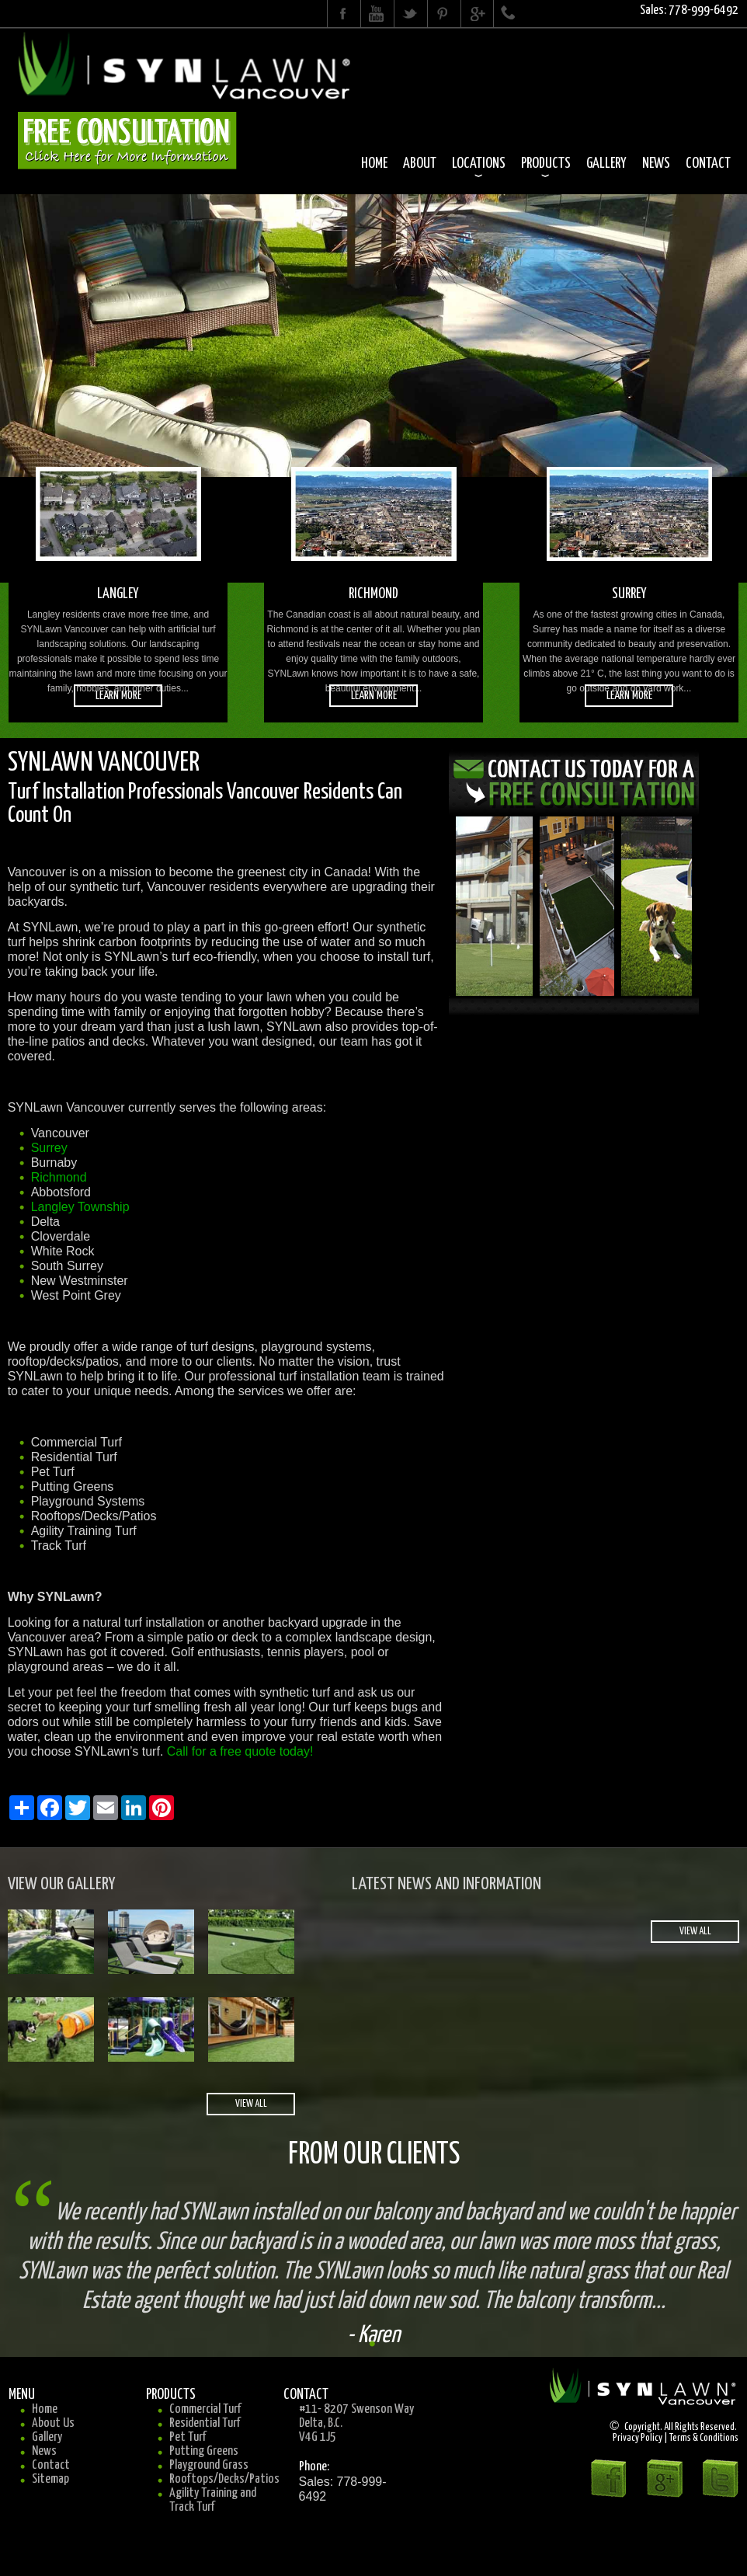  I want to click on Playground Grass, so click(208, 2465).